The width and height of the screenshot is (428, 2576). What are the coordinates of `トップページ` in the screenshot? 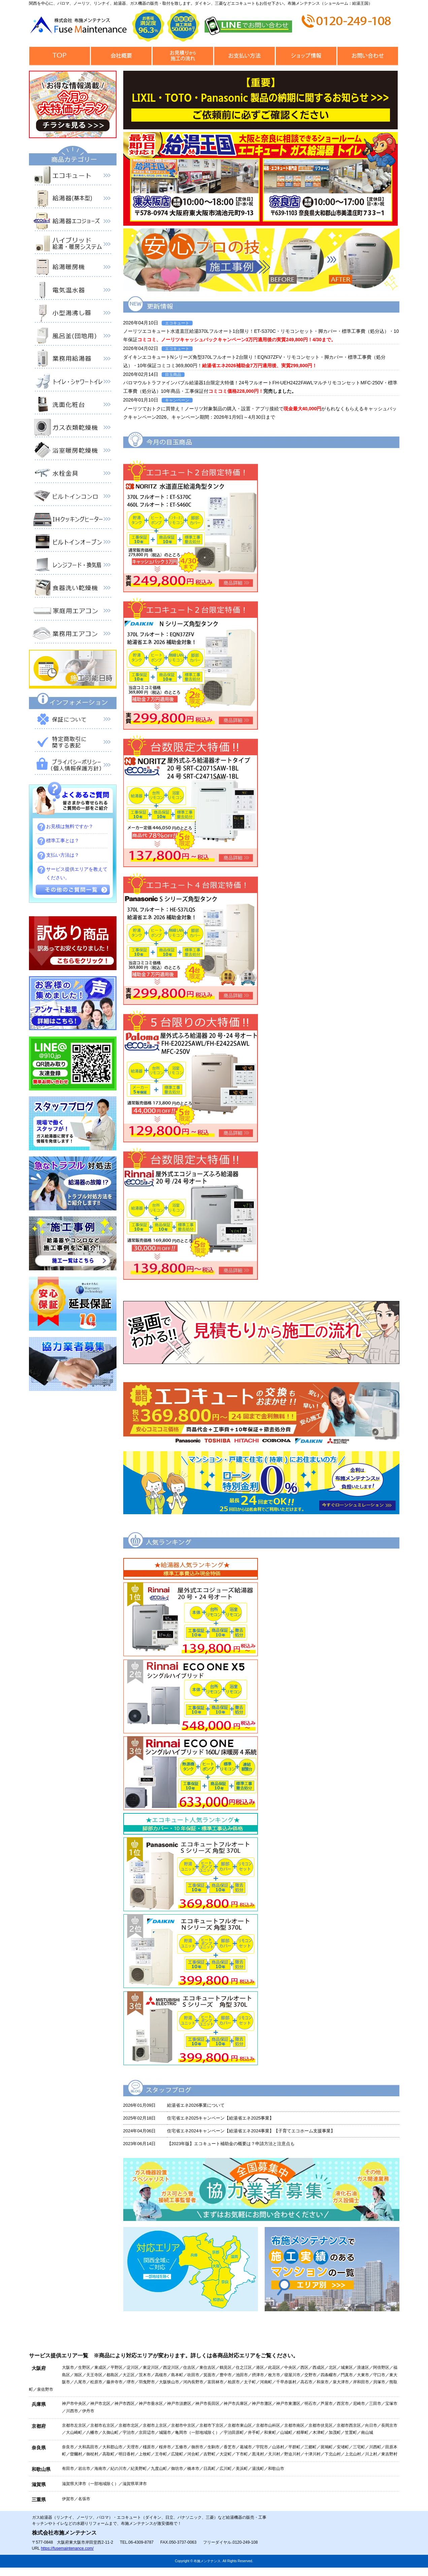 It's located at (60, 56).